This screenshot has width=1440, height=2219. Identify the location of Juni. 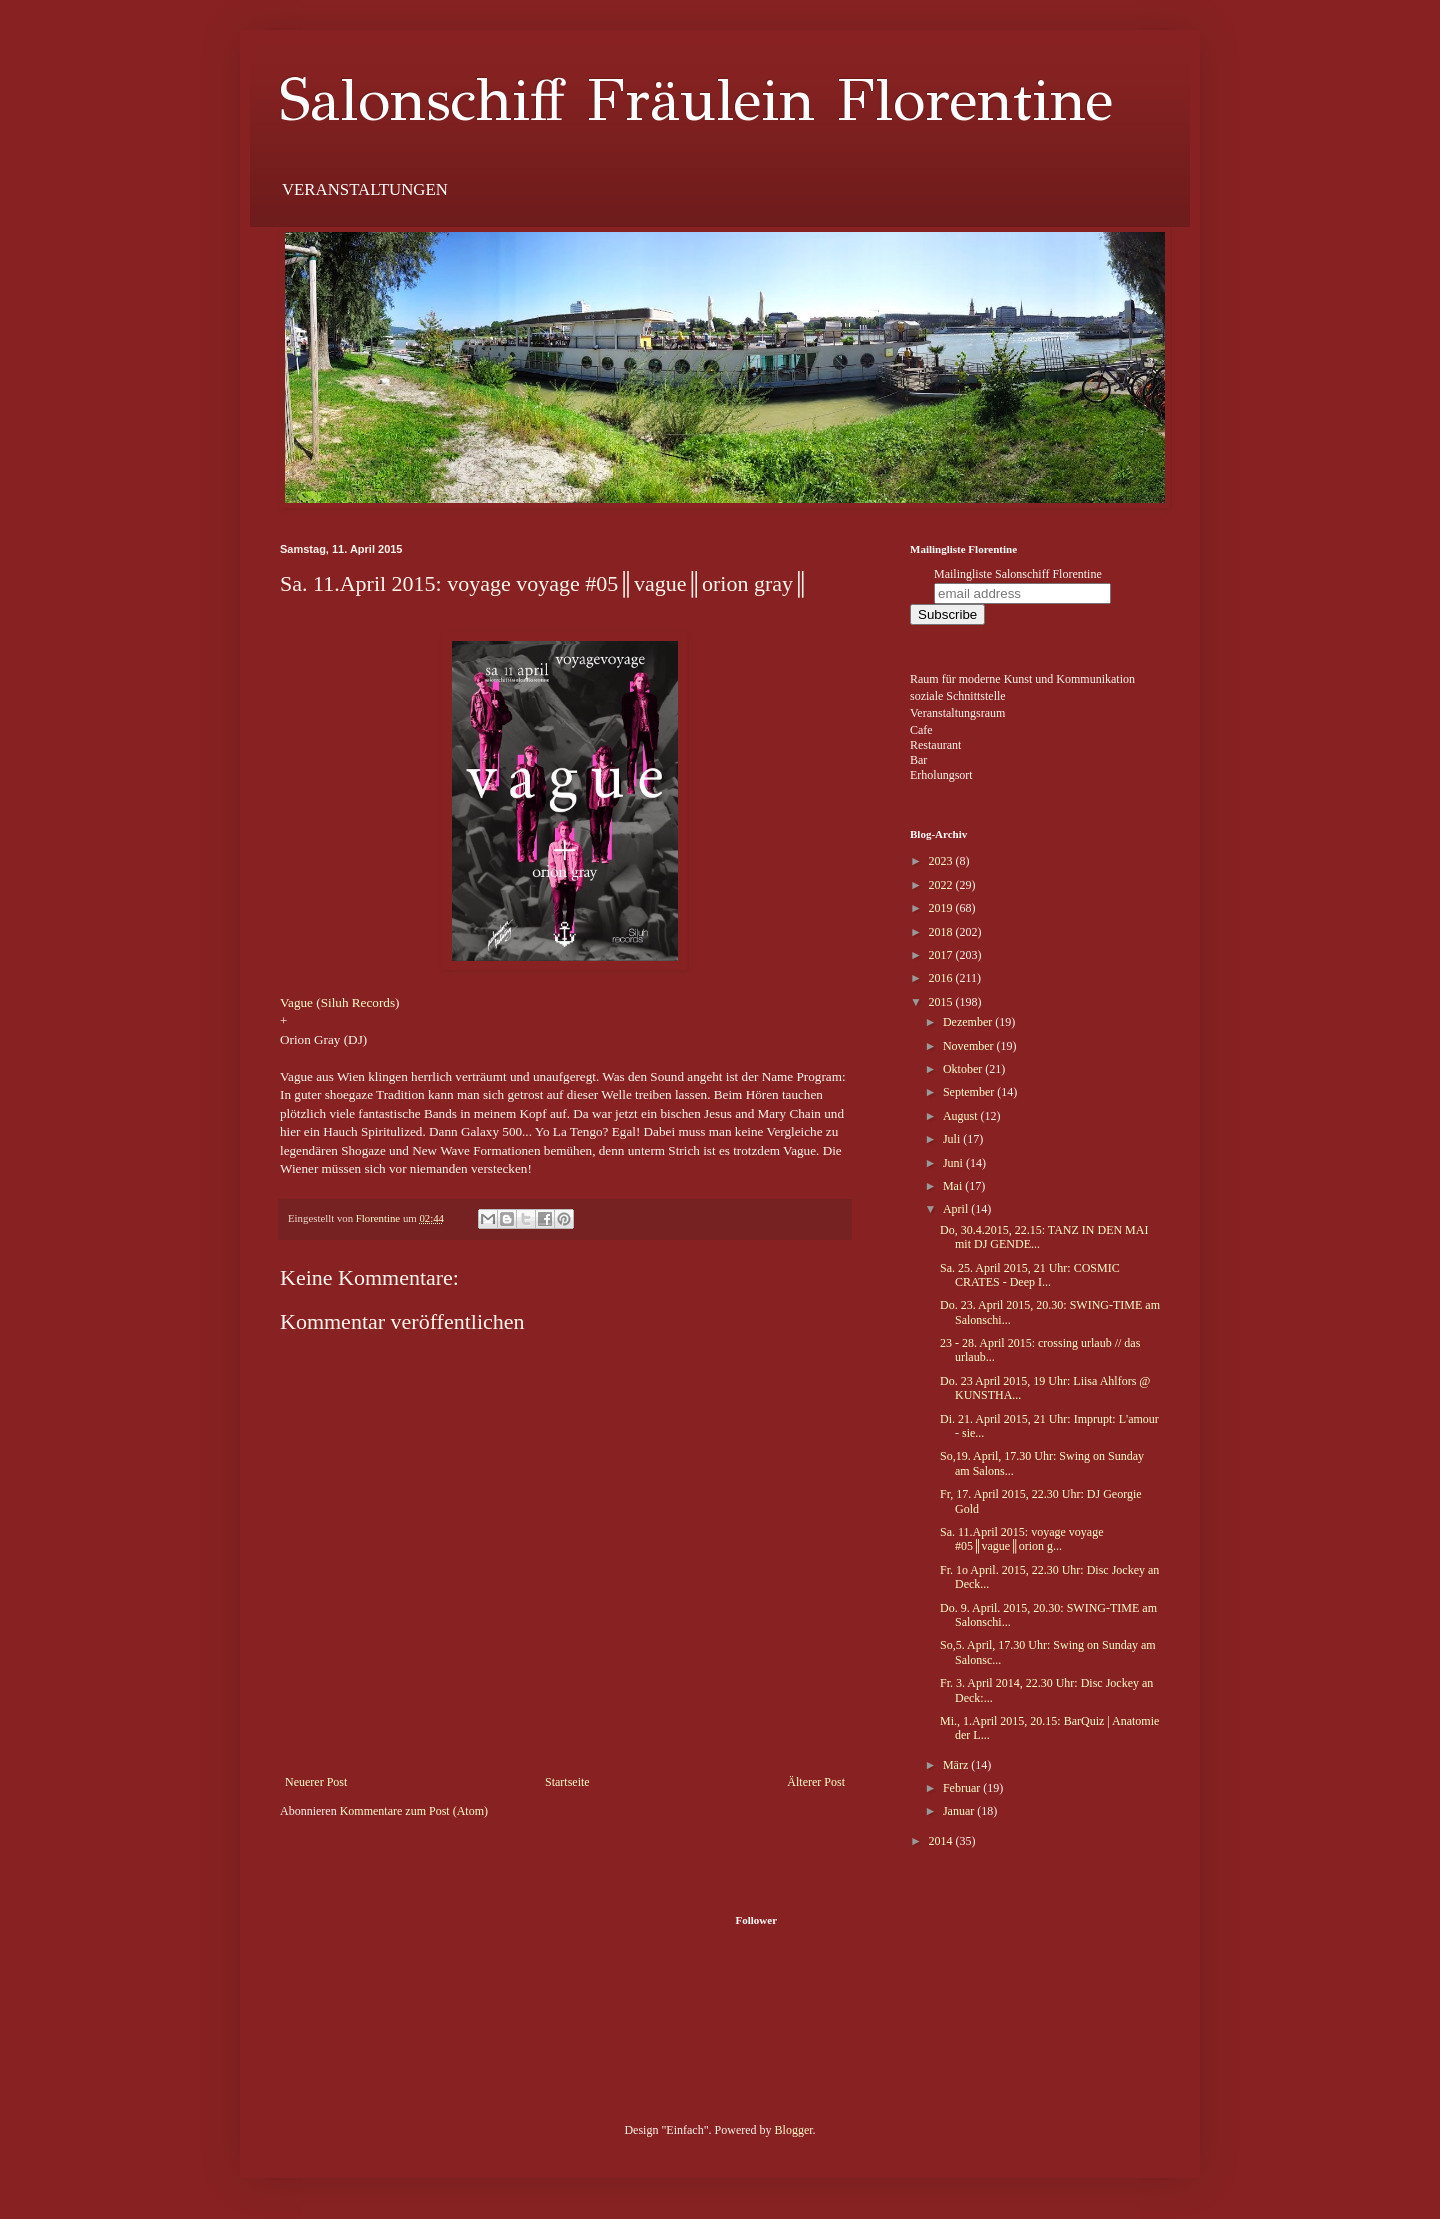
(954, 1163).